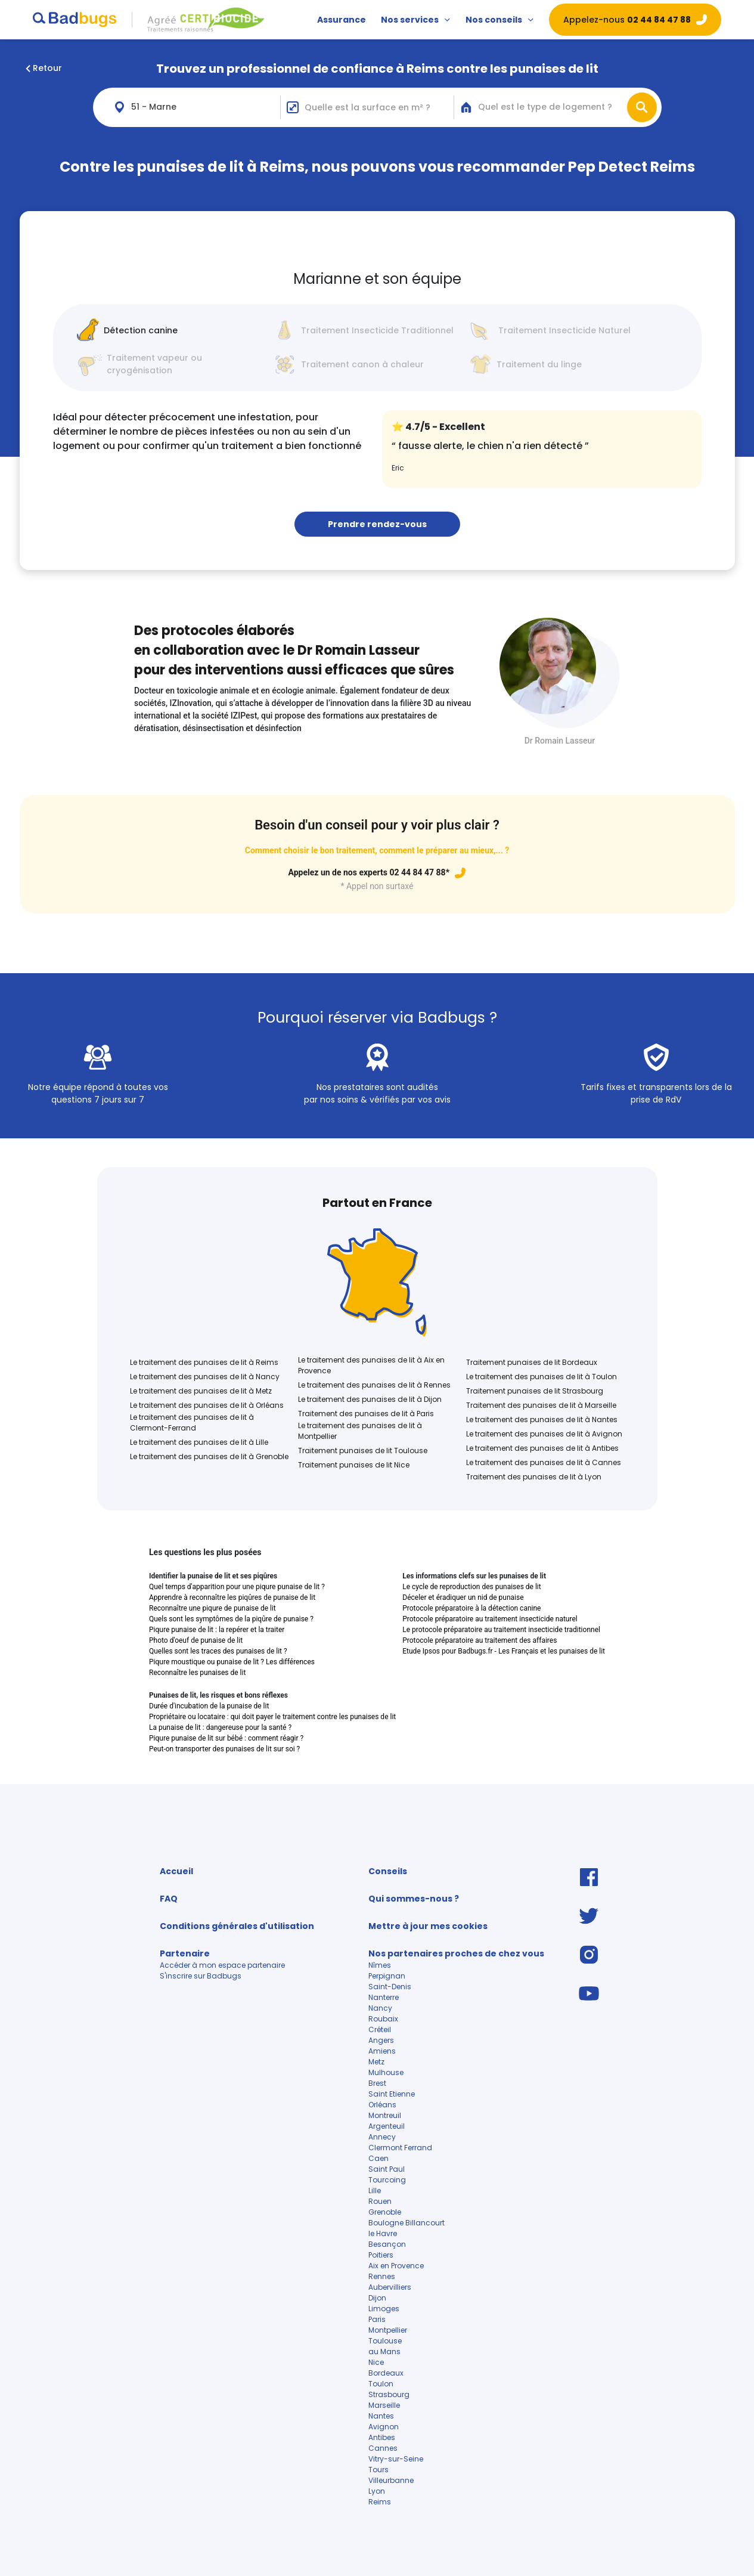 This screenshot has width=754, height=2576. I want to click on Bordeaux, so click(386, 2373).